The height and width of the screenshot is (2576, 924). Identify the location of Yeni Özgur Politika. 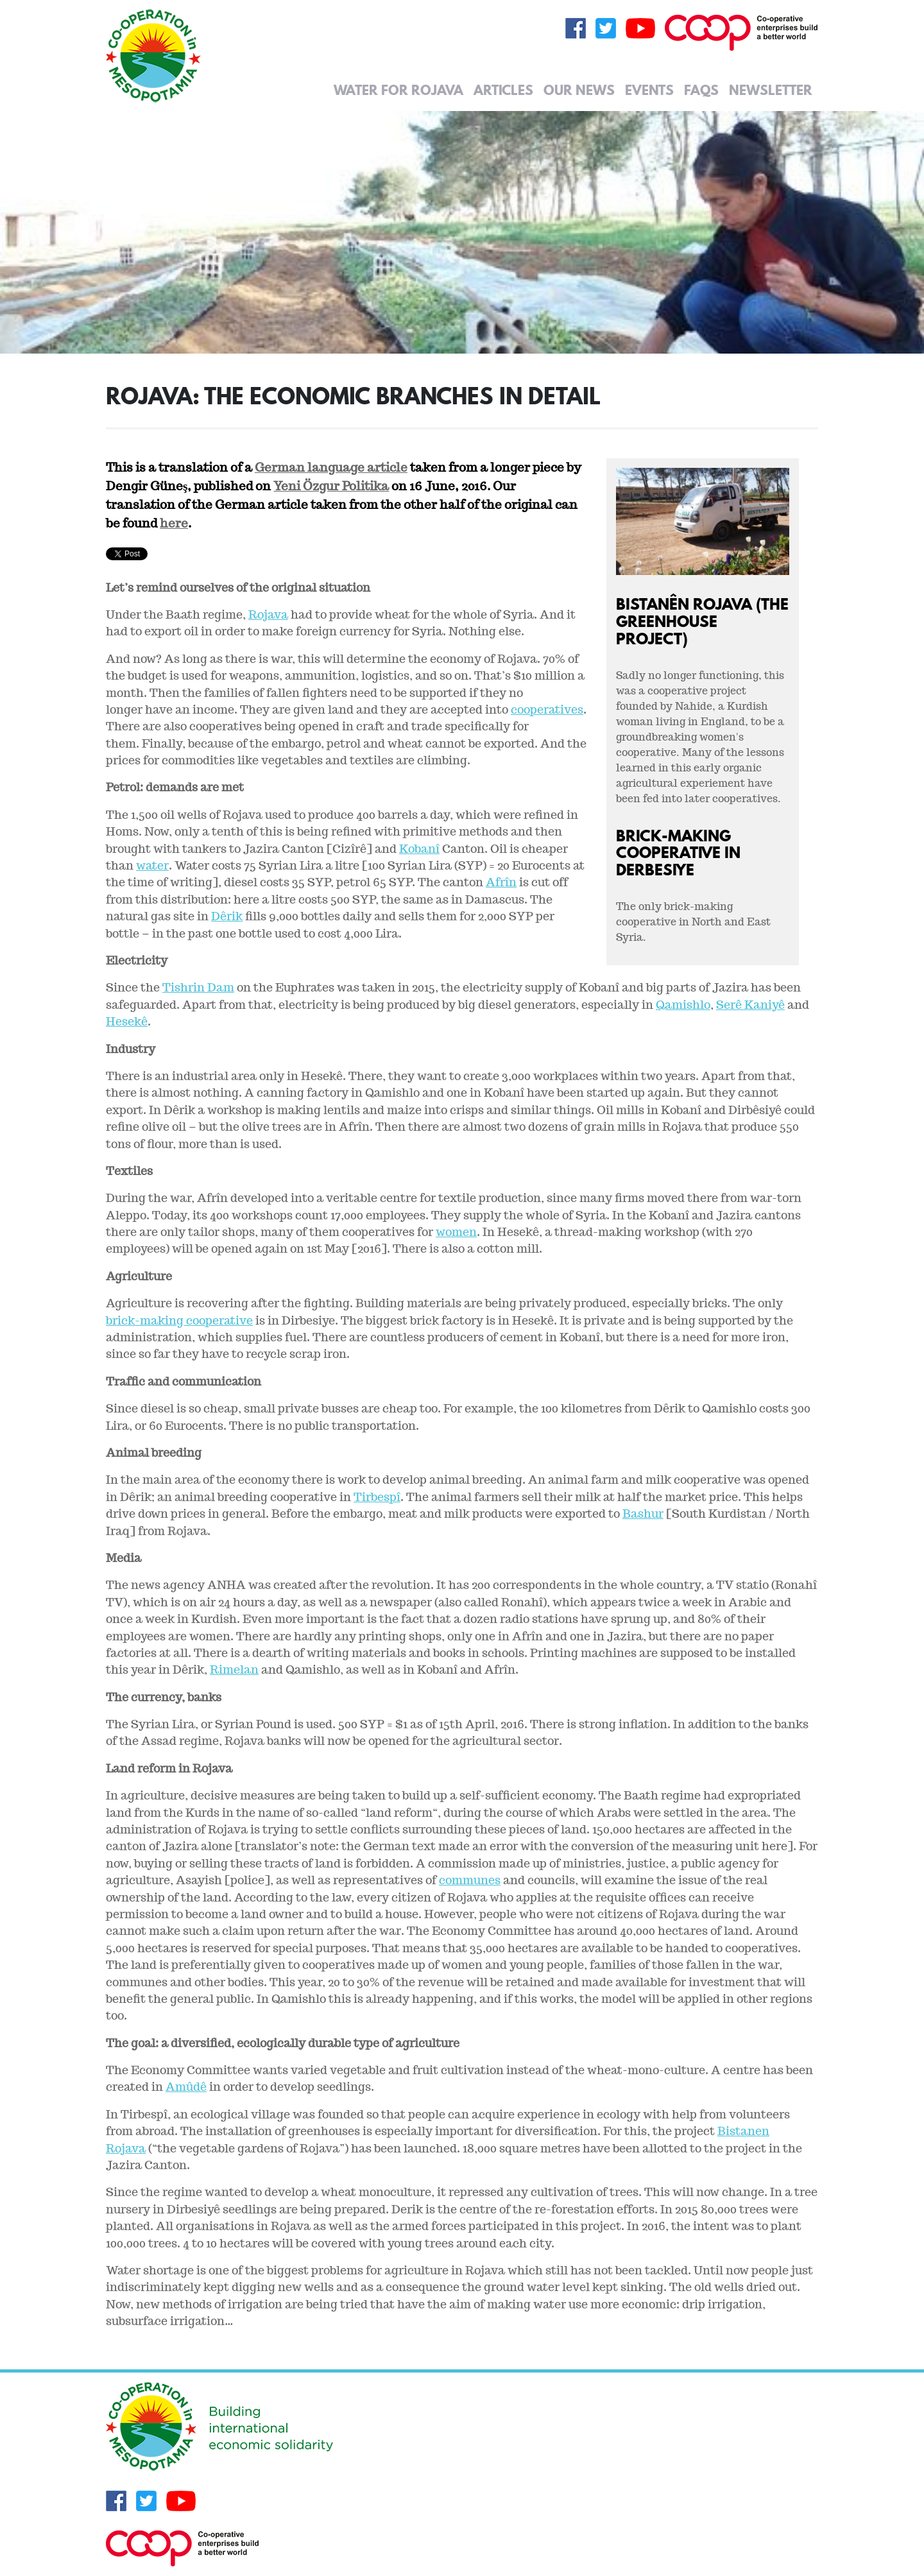
(331, 485).